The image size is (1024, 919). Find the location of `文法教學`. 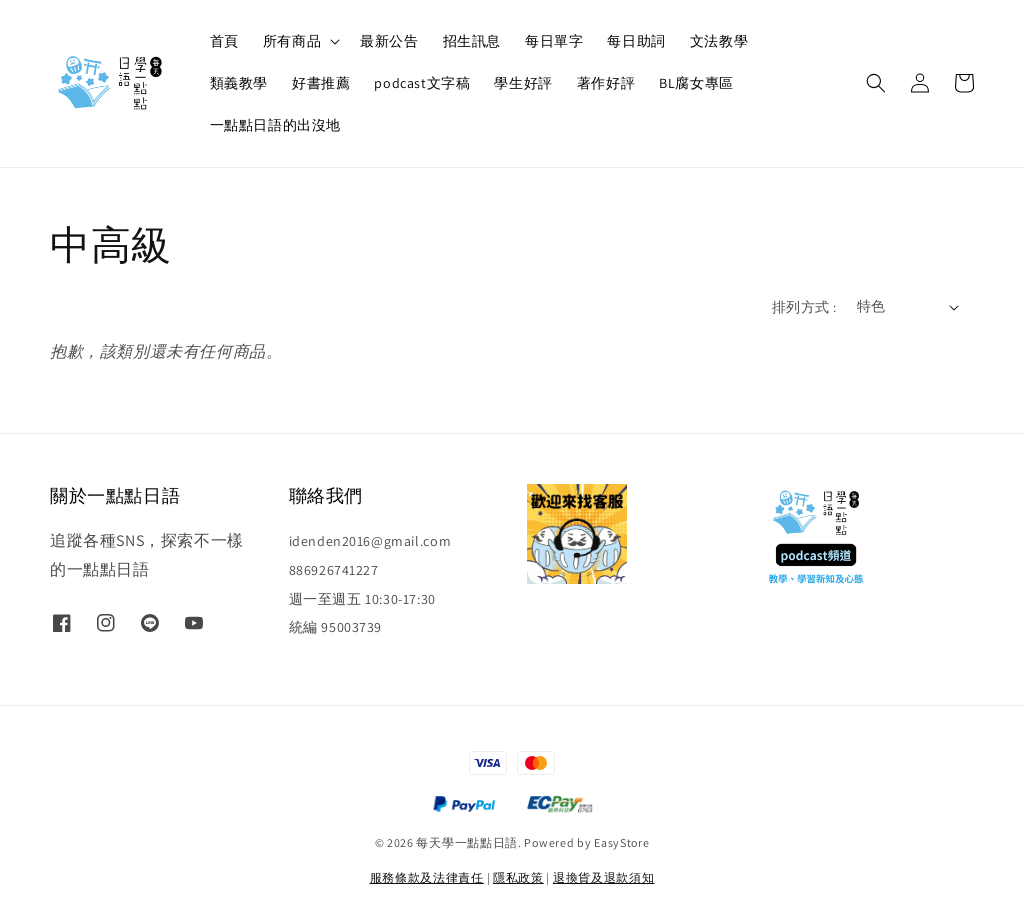

文法教學 is located at coordinates (719, 41).